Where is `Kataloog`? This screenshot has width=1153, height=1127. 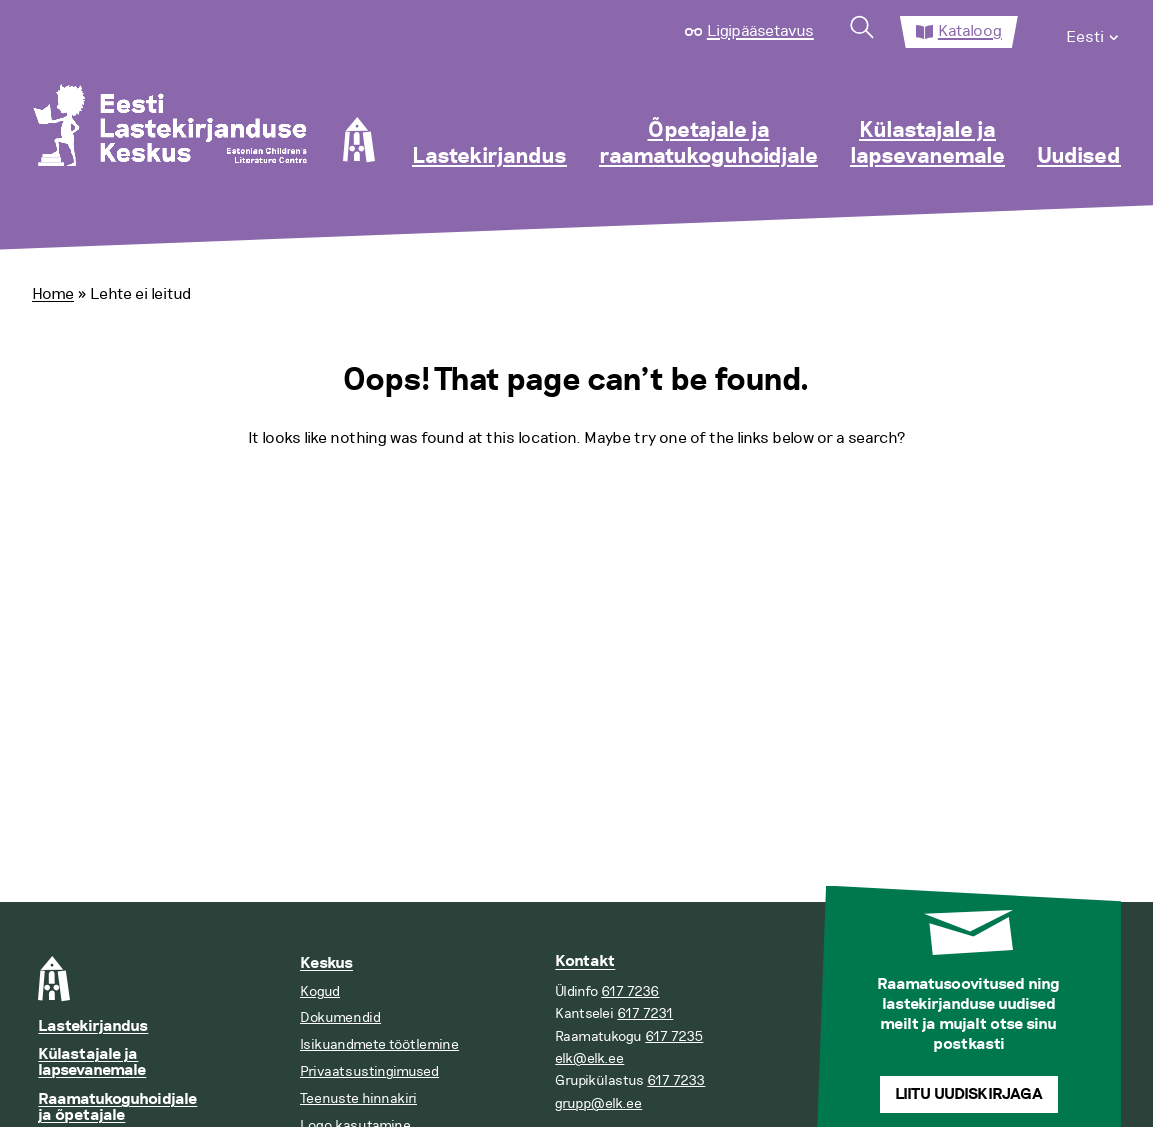
Kataloog is located at coordinates (970, 31).